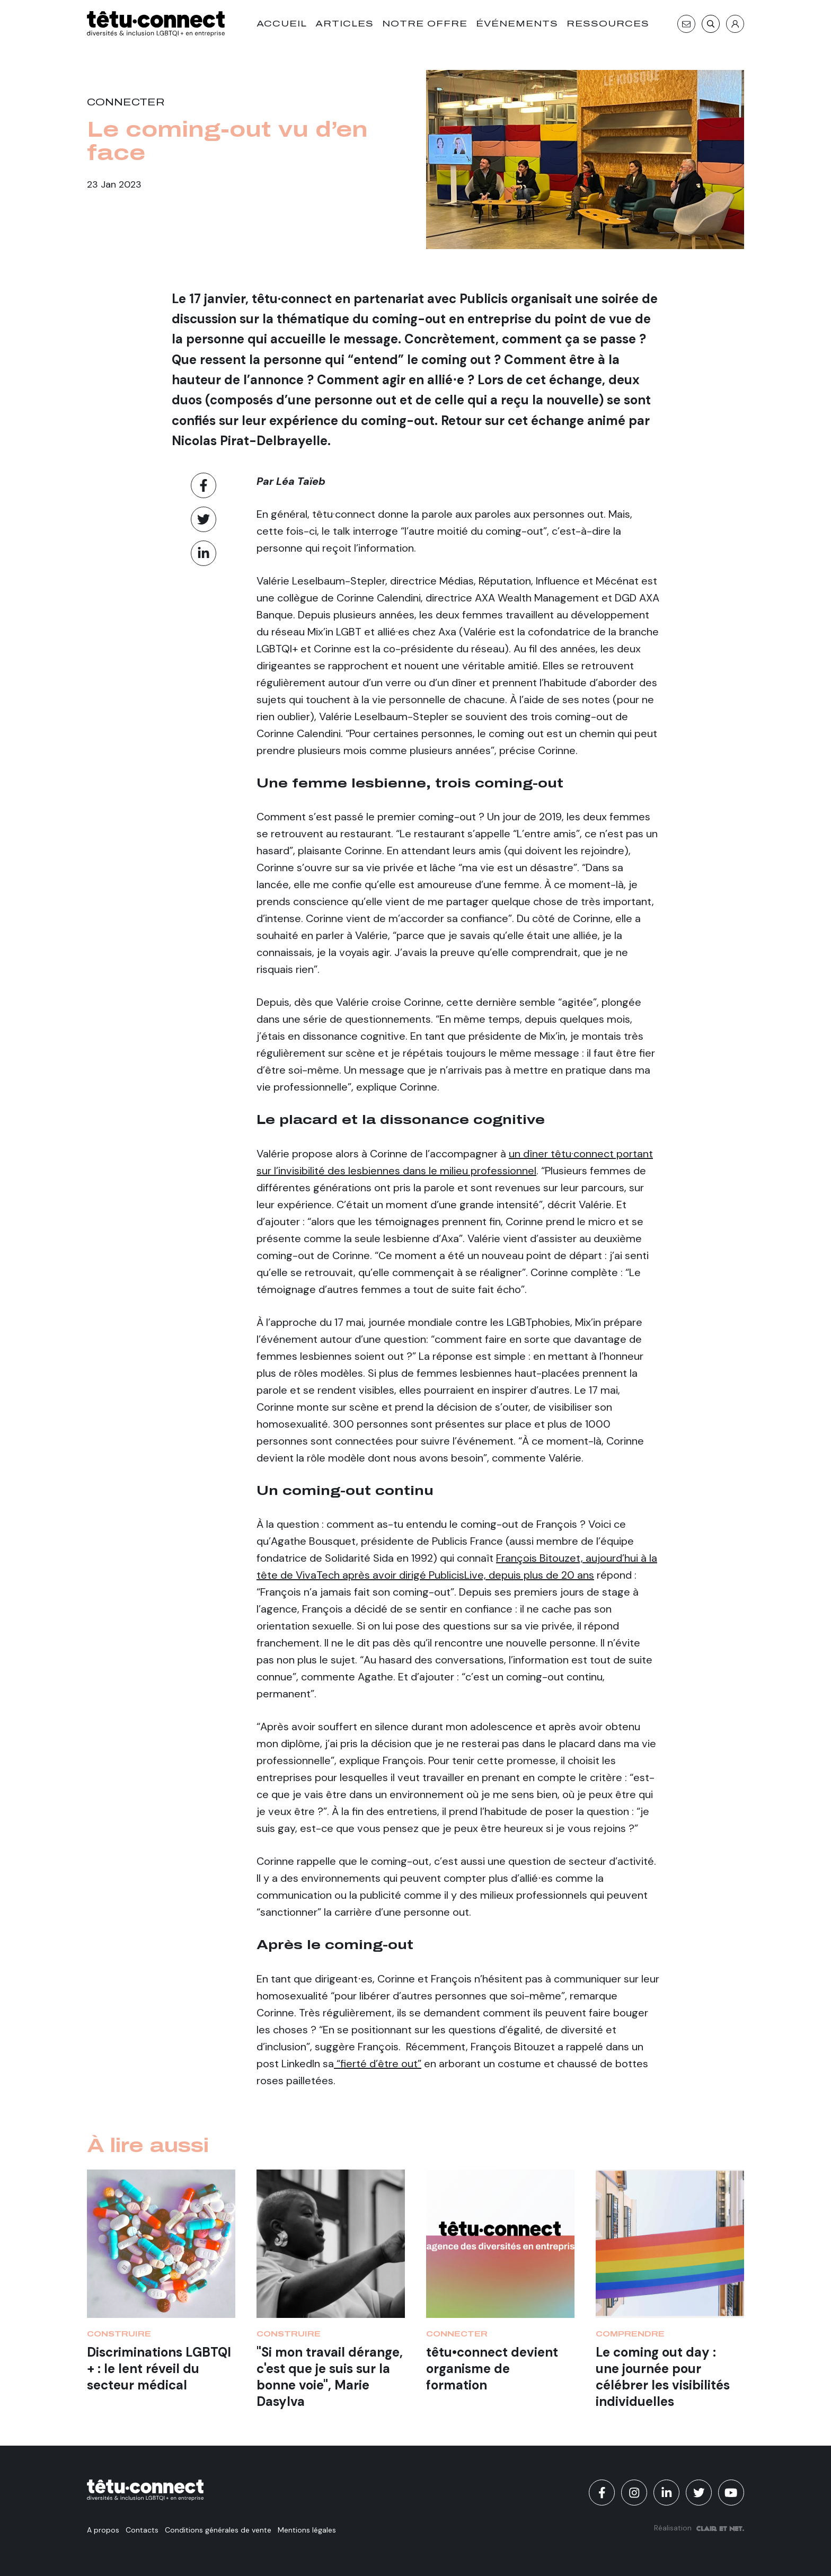 Image resolution: width=831 pixels, height=2576 pixels. Describe the element at coordinates (377, 2063) in the screenshot. I see `“fierté d’être out”` at that location.